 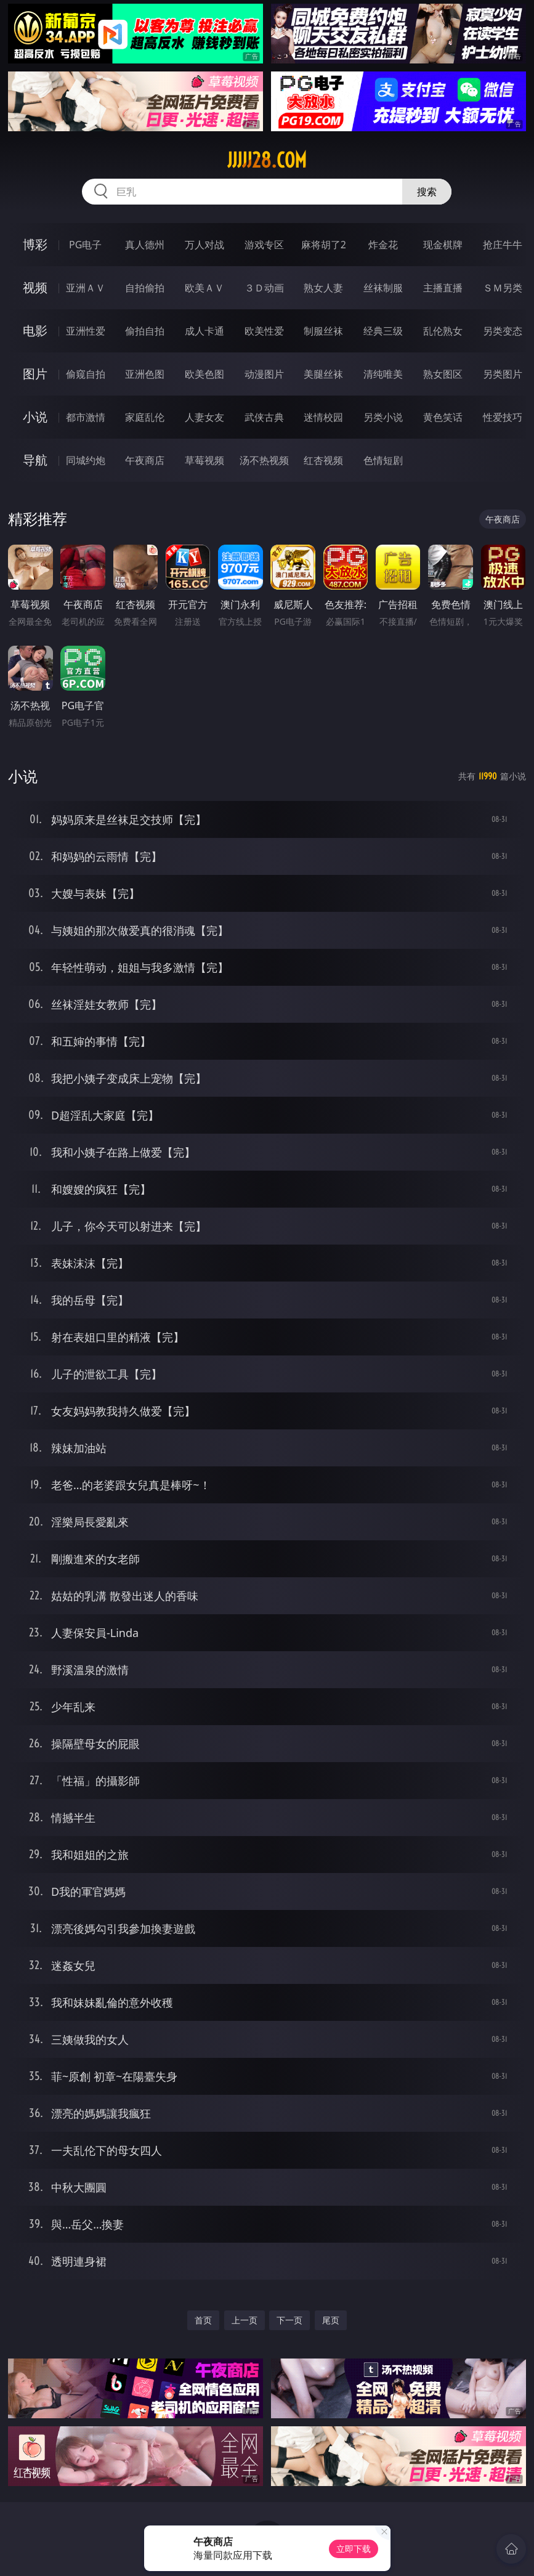 What do you see at coordinates (383, 374) in the screenshot?
I see `清纯唯美` at bounding box center [383, 374].